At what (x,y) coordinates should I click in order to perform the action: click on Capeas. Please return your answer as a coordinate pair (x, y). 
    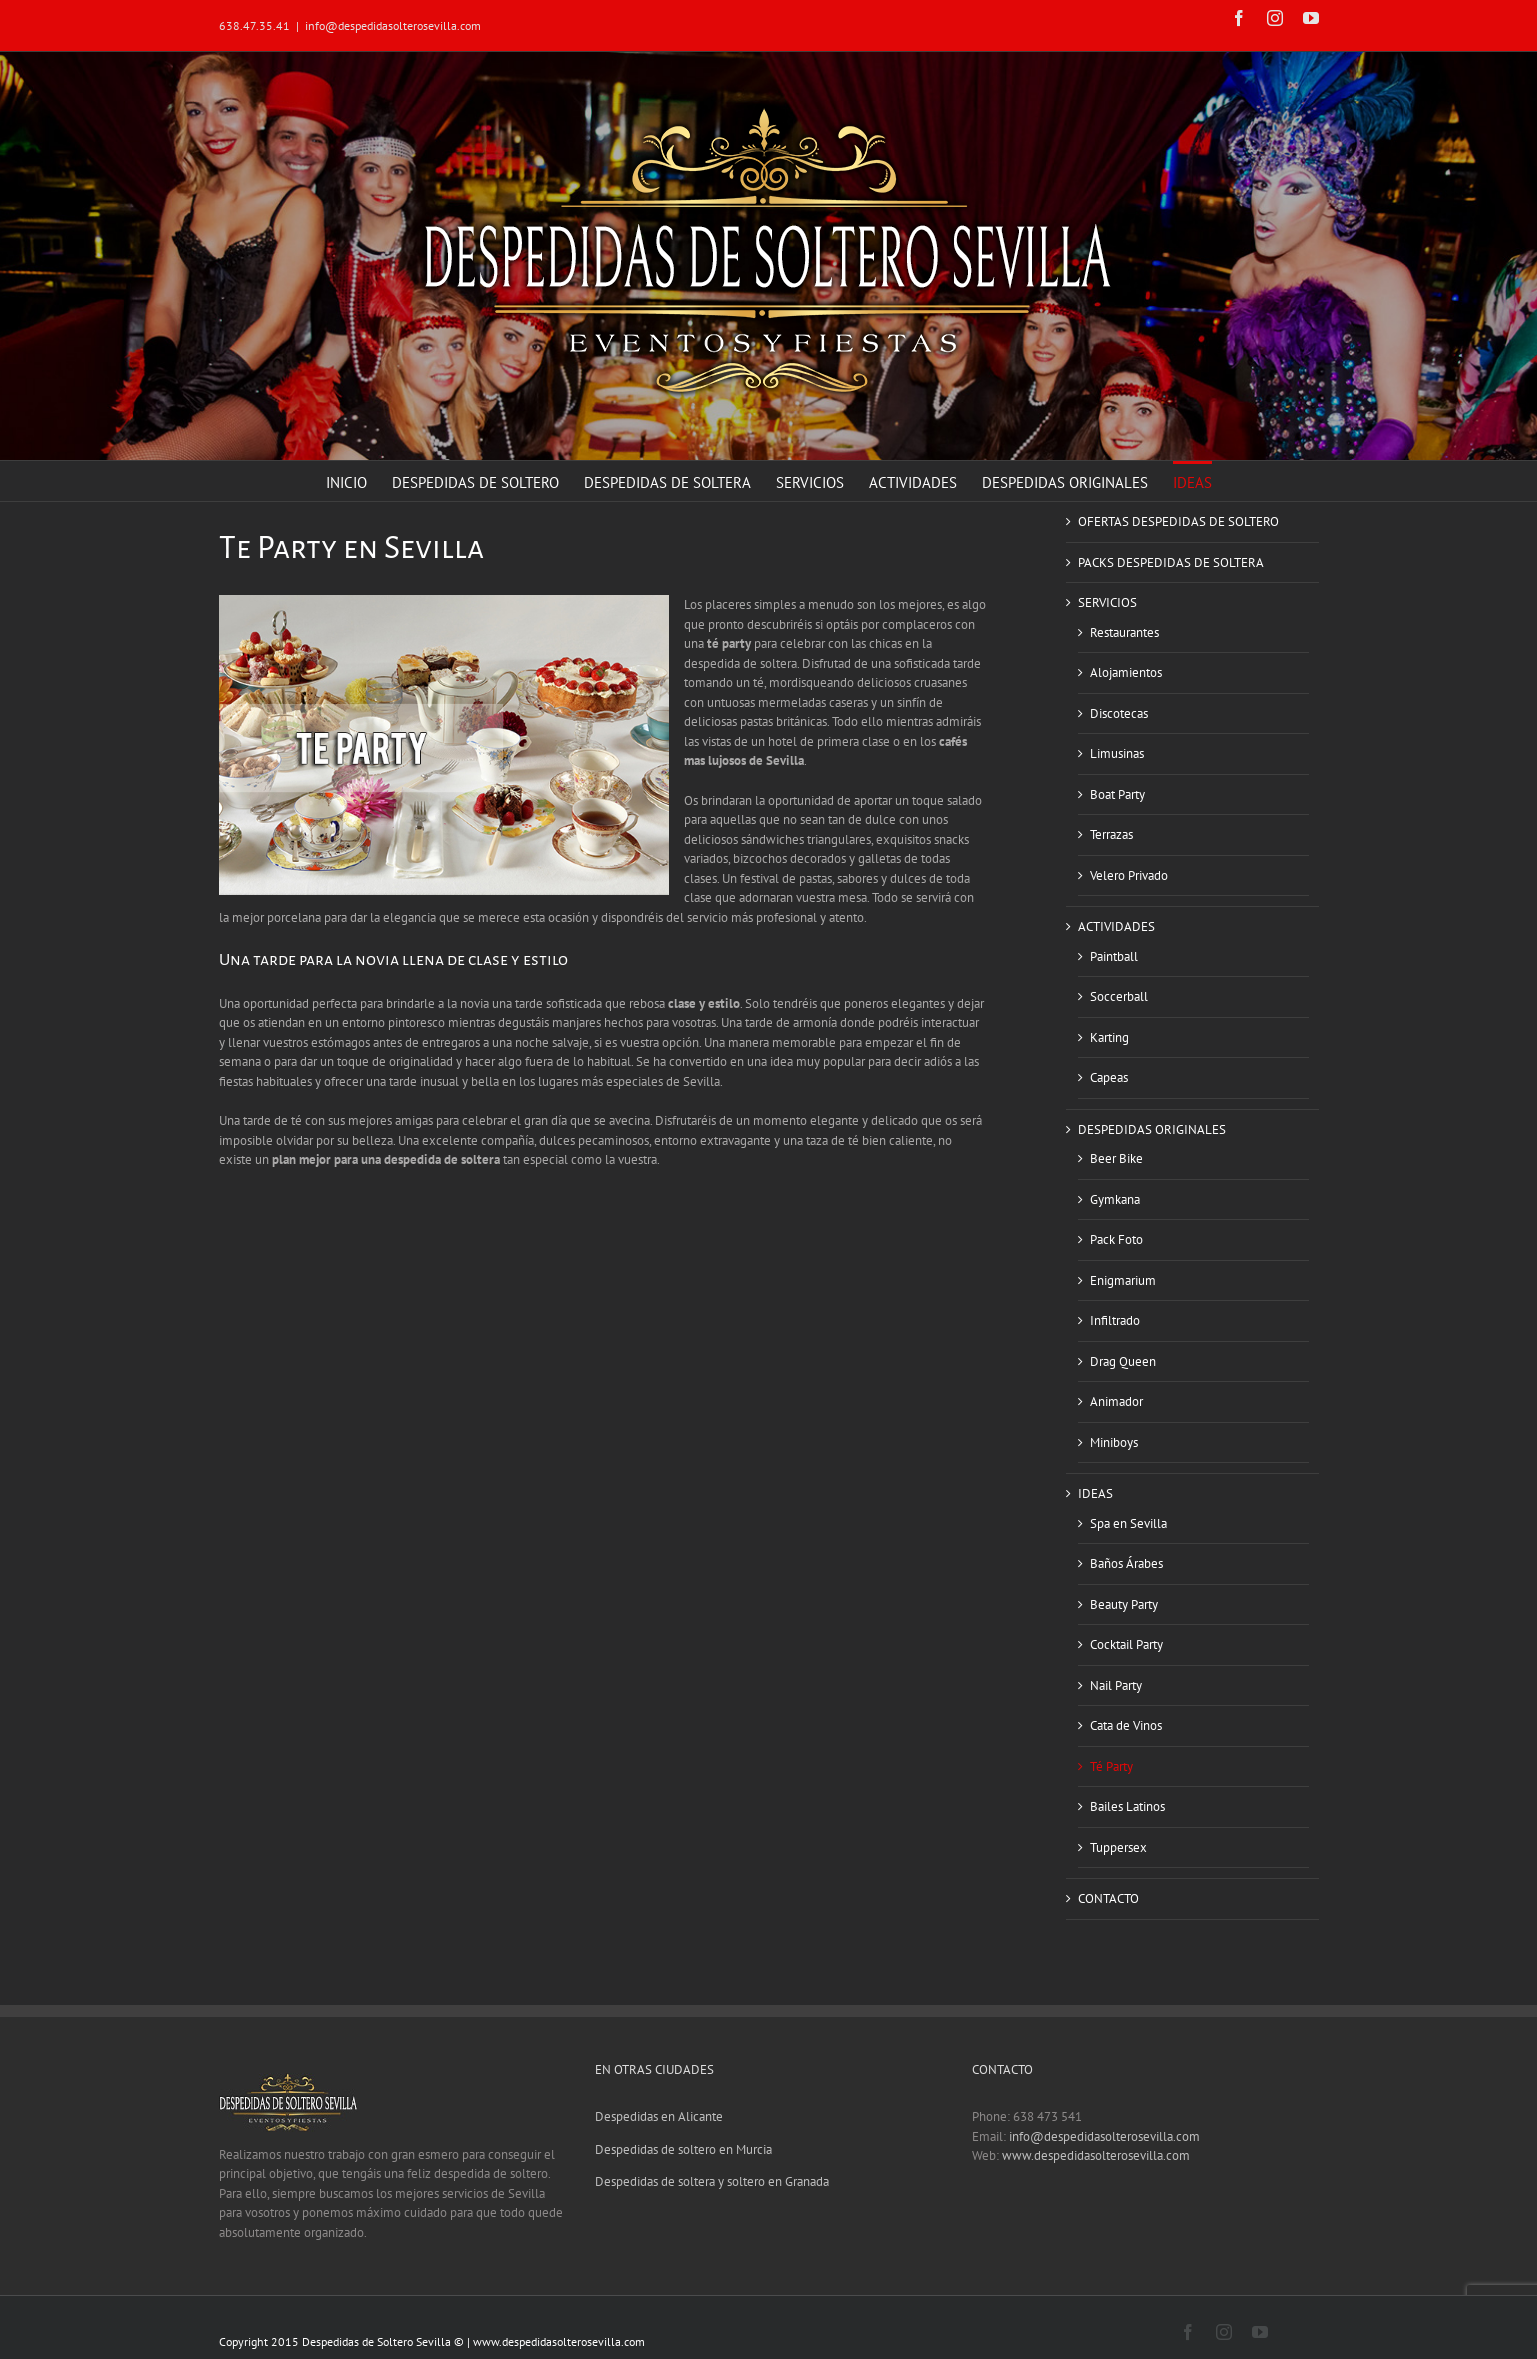
    Looking at the image, I should click on (1109, 1077).